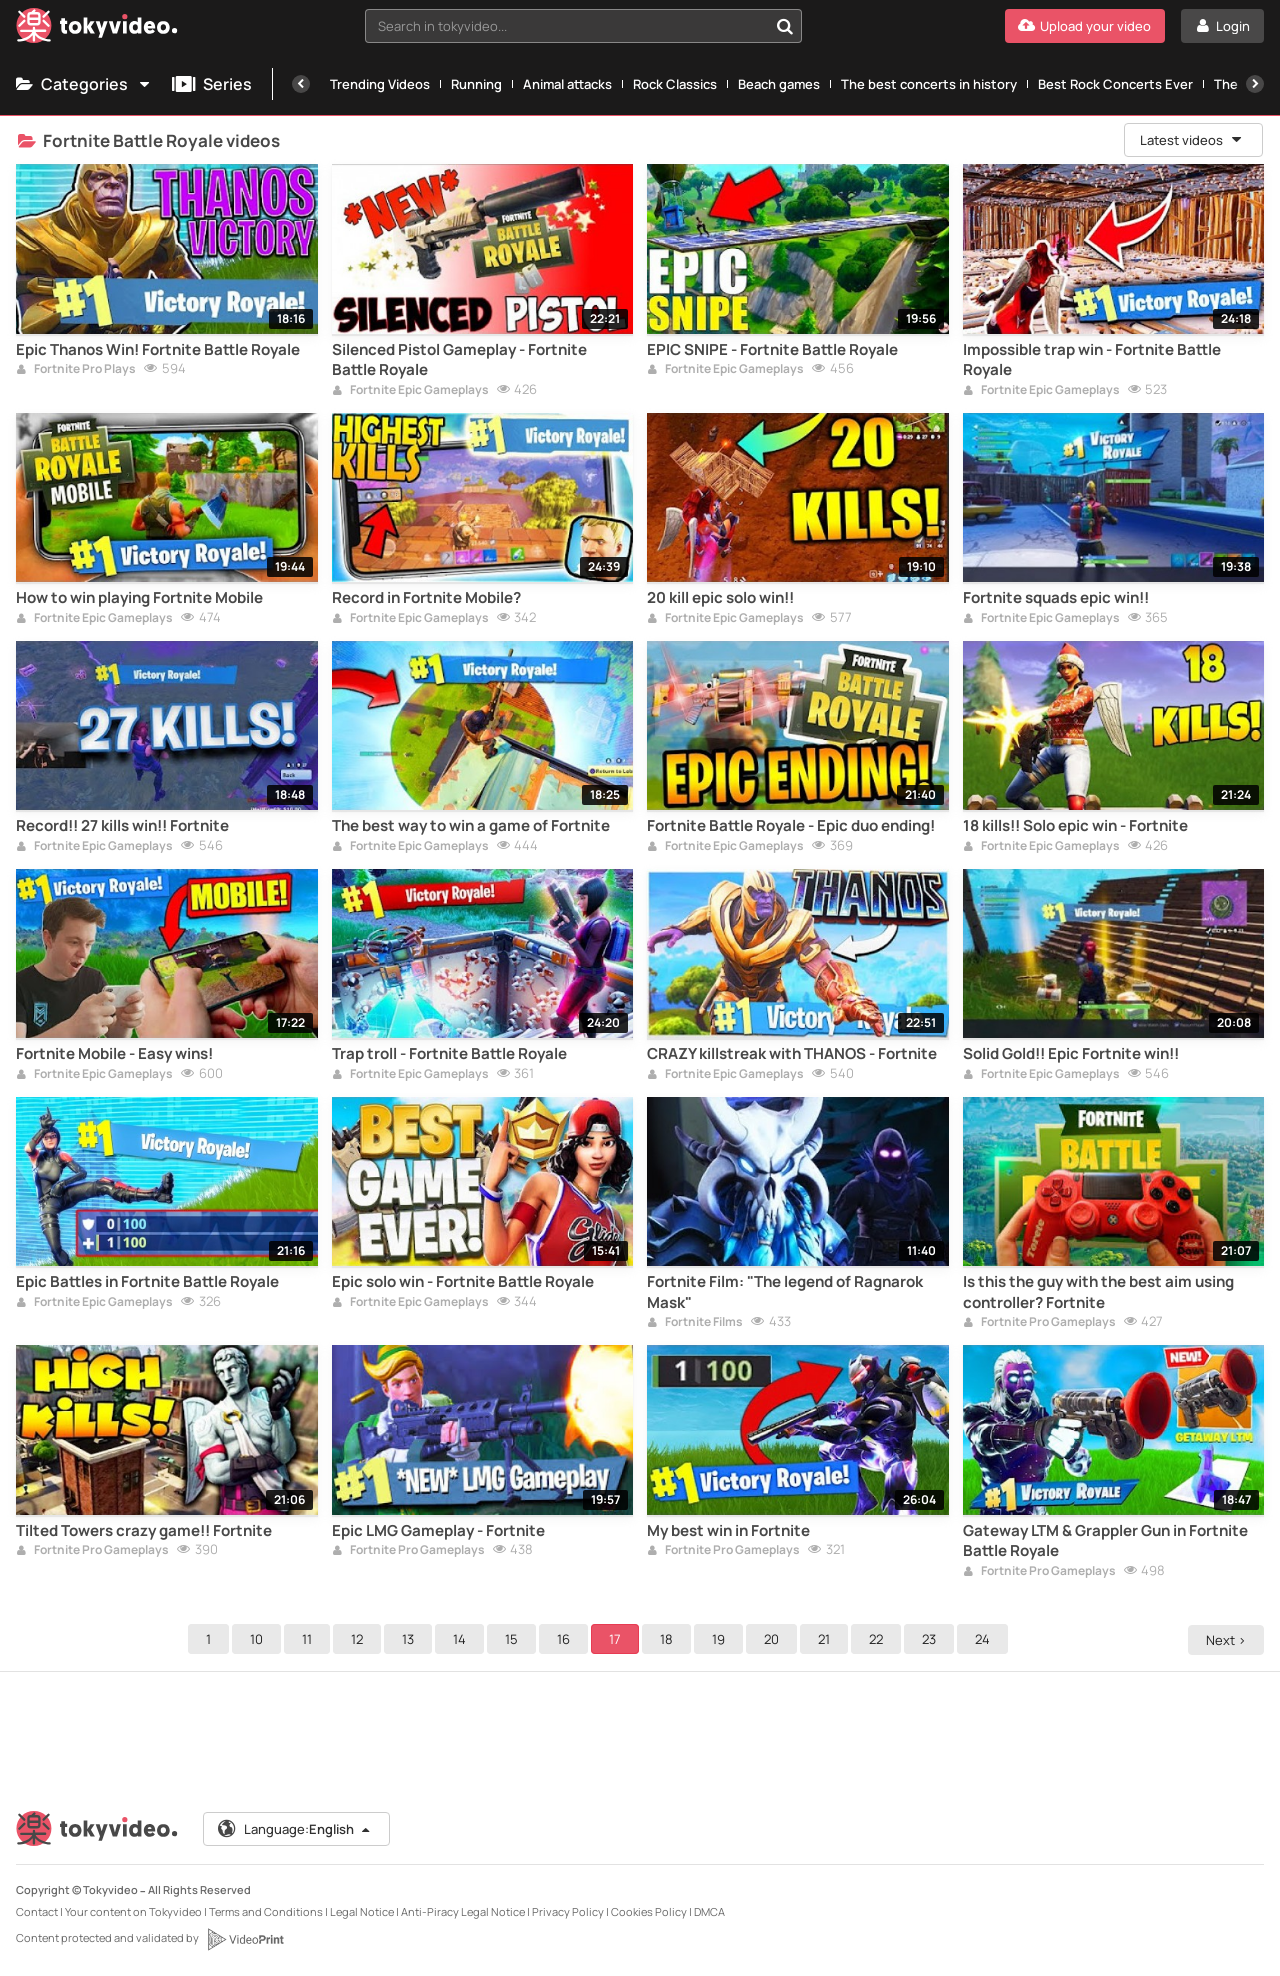 The image size is (1280, 1976). What do you see at coordinates (669, 1639) in the screenshot?
I see `18` at bounding box center [669, 1639].